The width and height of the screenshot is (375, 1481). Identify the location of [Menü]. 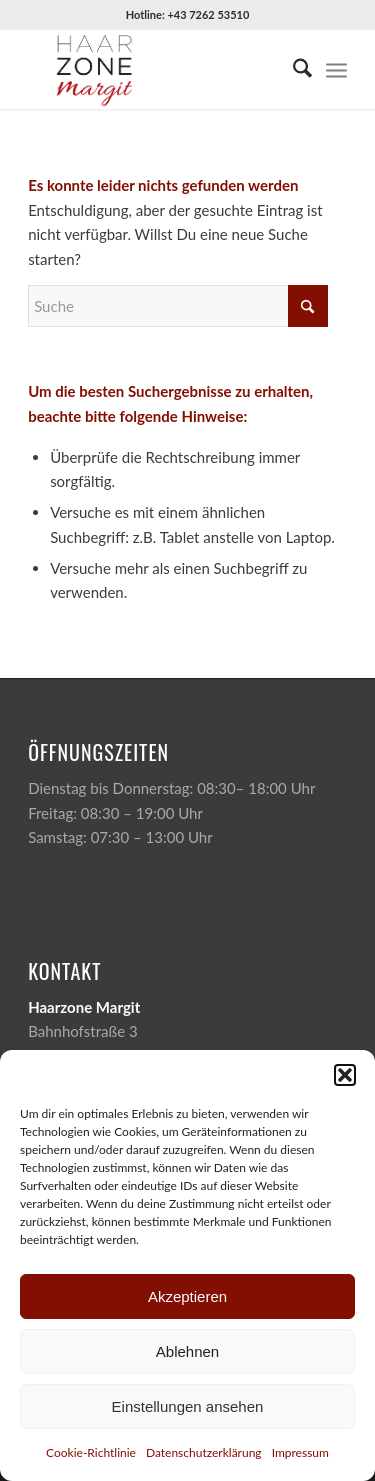
(336, 69).